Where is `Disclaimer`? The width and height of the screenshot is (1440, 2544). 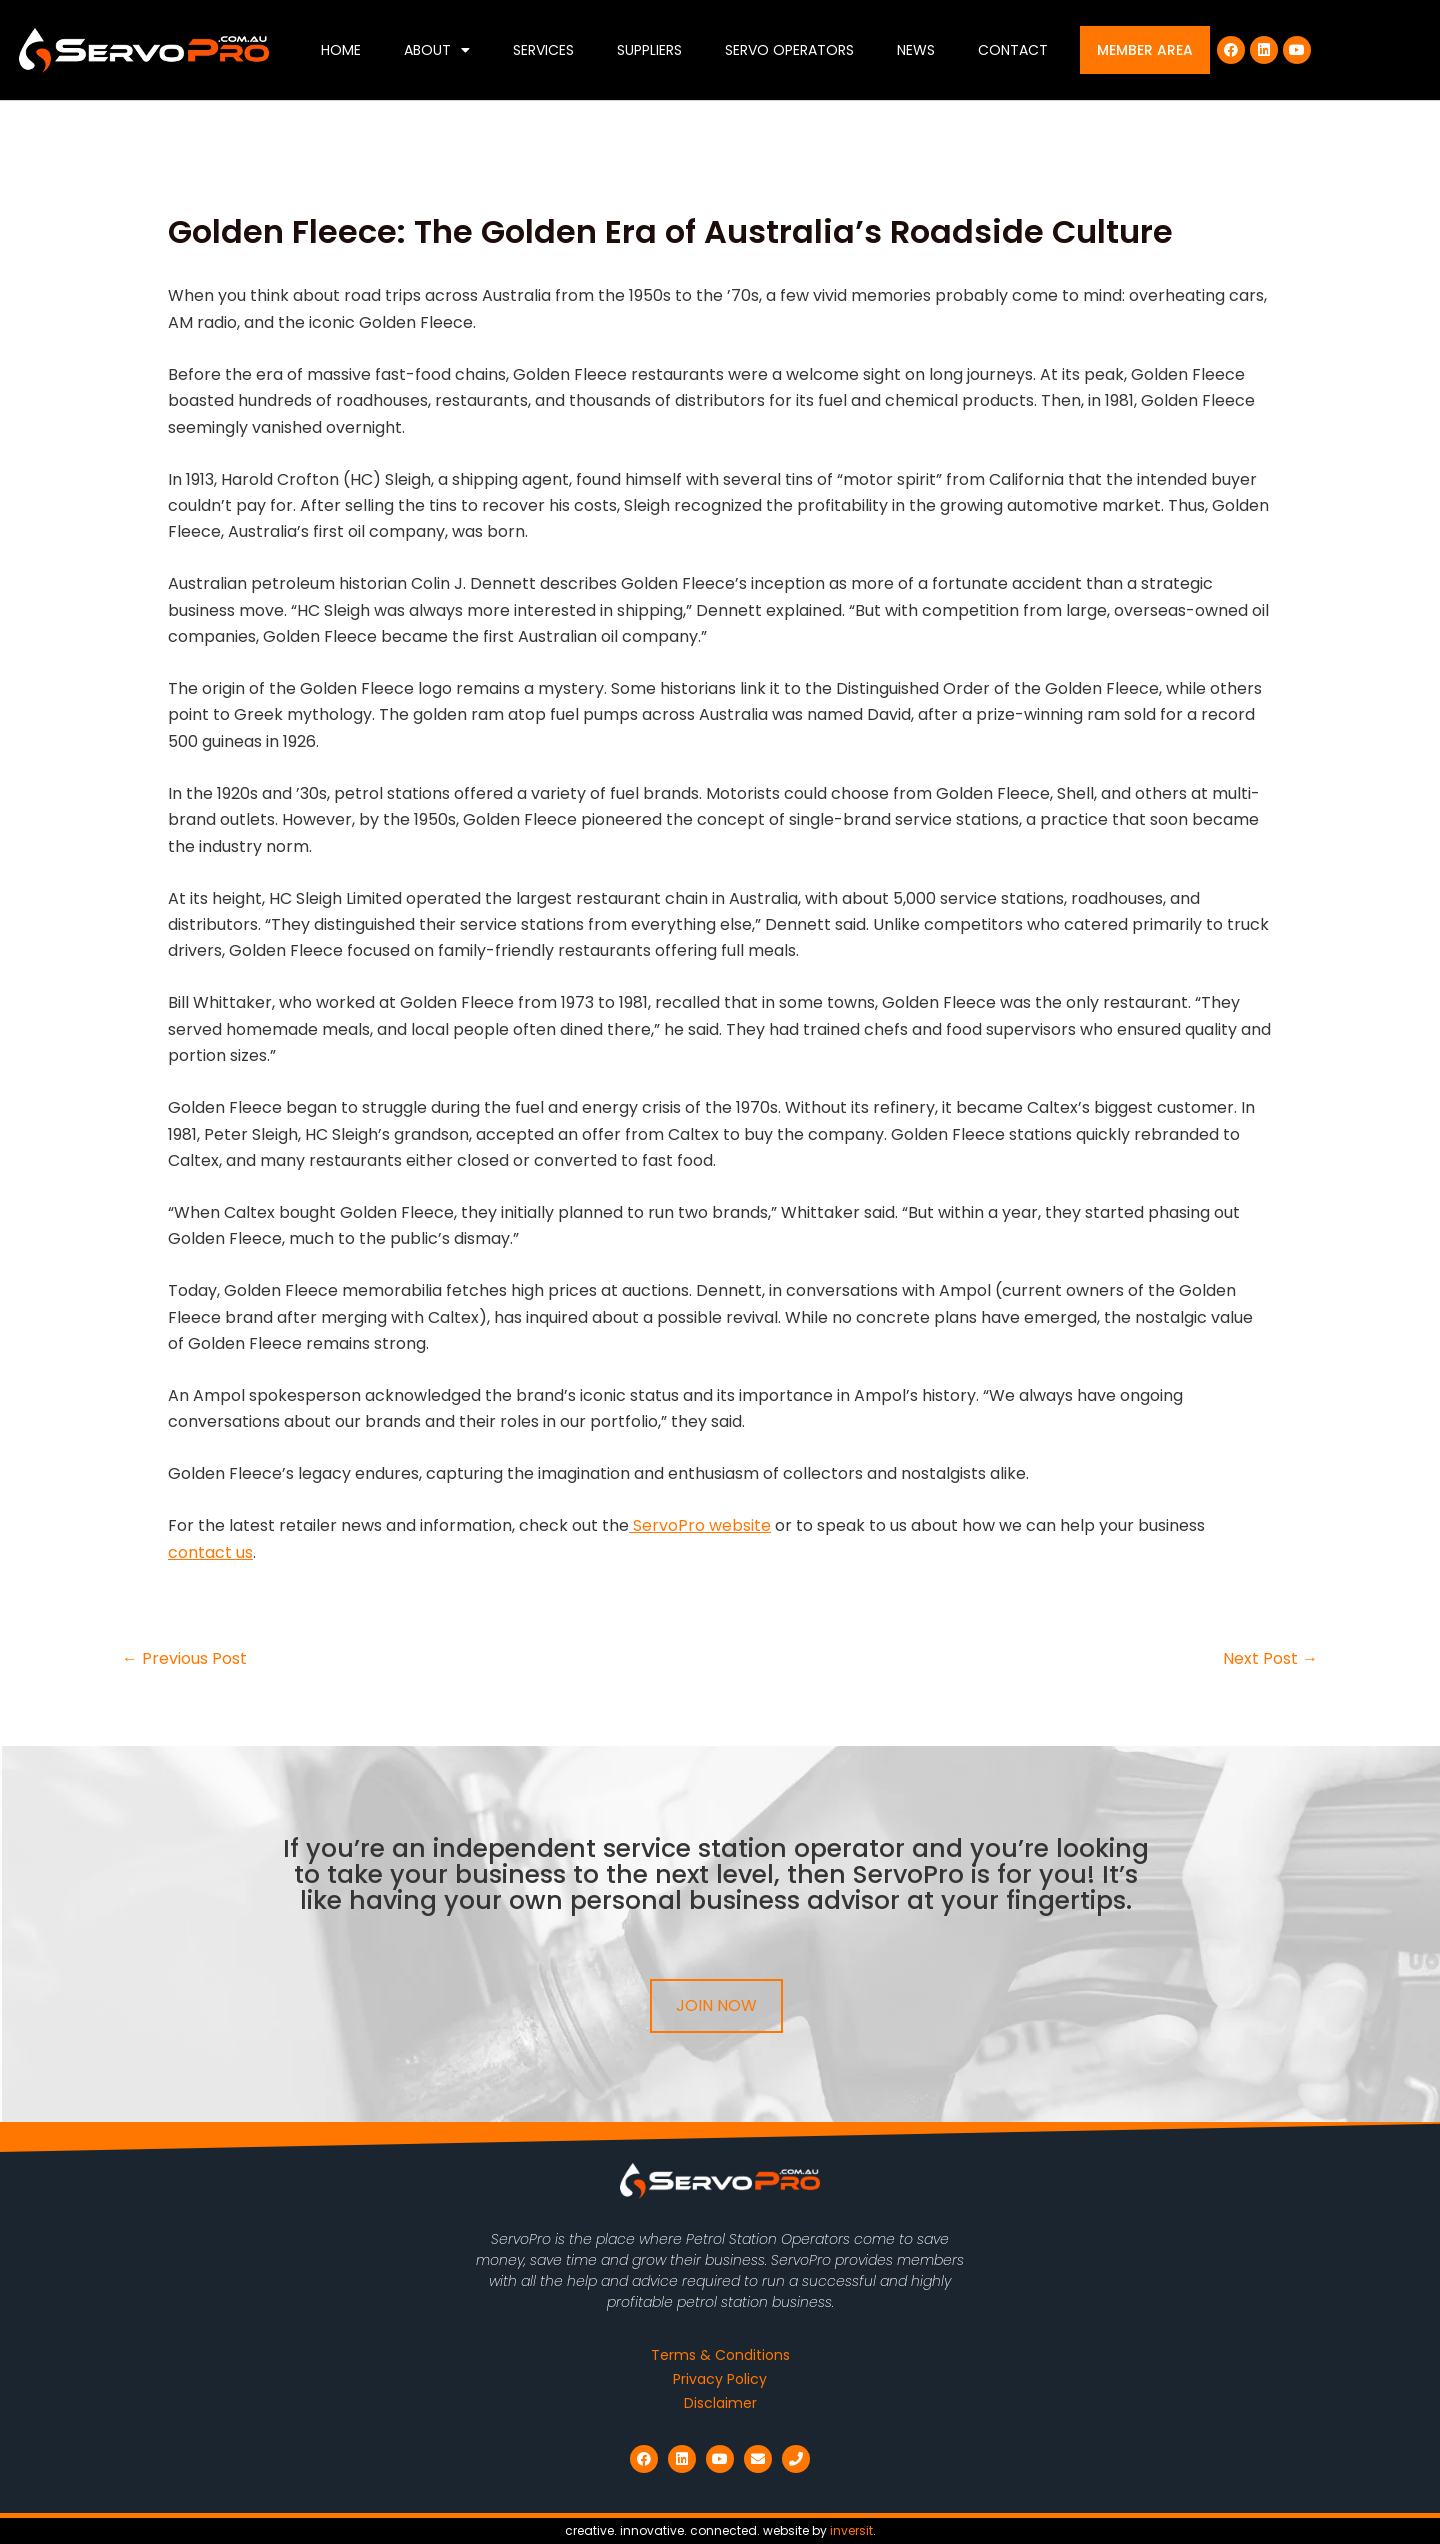
Disclaimer is located at coordinates (720, 2403).